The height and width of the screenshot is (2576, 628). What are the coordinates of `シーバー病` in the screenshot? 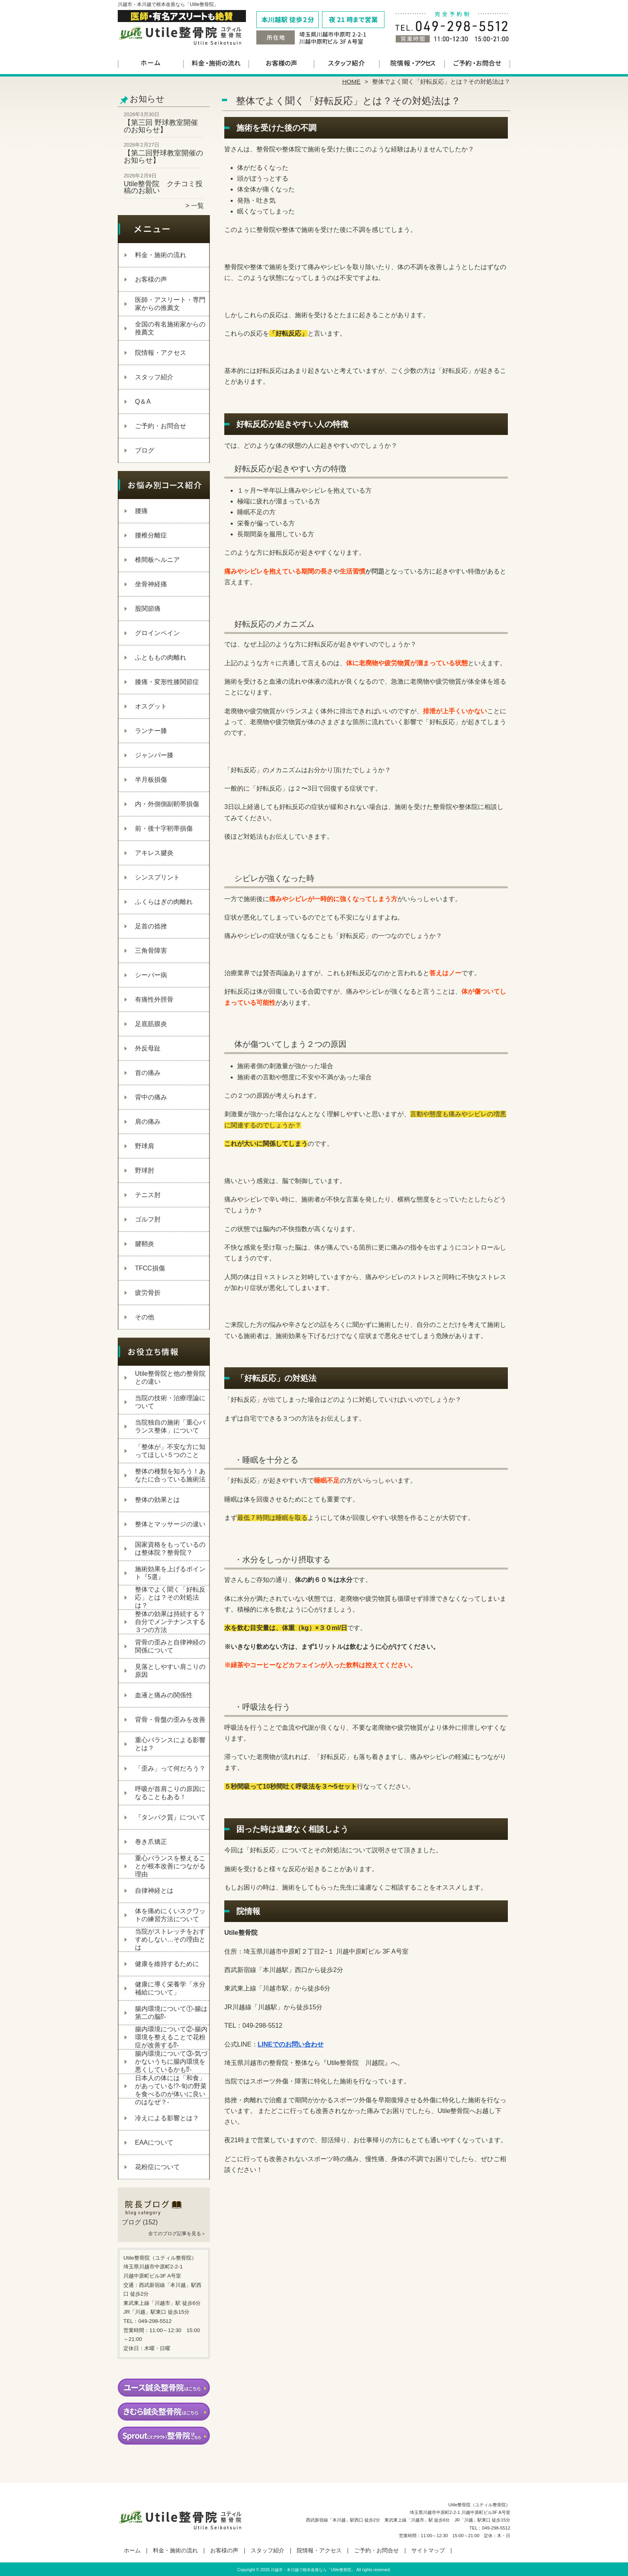 It's located at (151, 975).